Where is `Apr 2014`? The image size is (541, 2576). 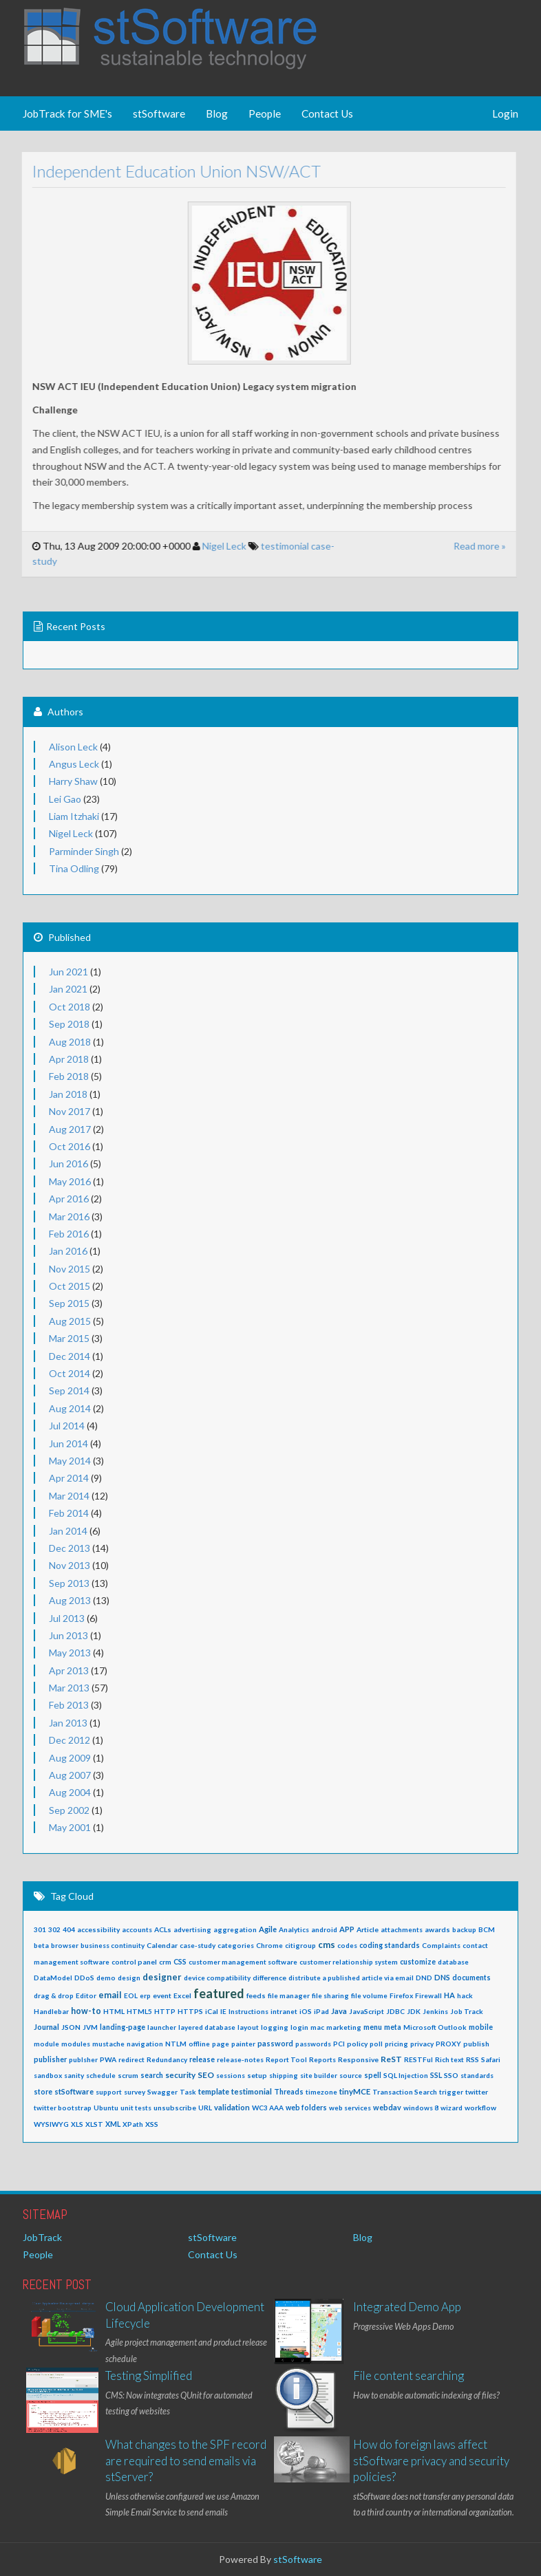 Apr 2014 is located at coordinates (69, 1478).